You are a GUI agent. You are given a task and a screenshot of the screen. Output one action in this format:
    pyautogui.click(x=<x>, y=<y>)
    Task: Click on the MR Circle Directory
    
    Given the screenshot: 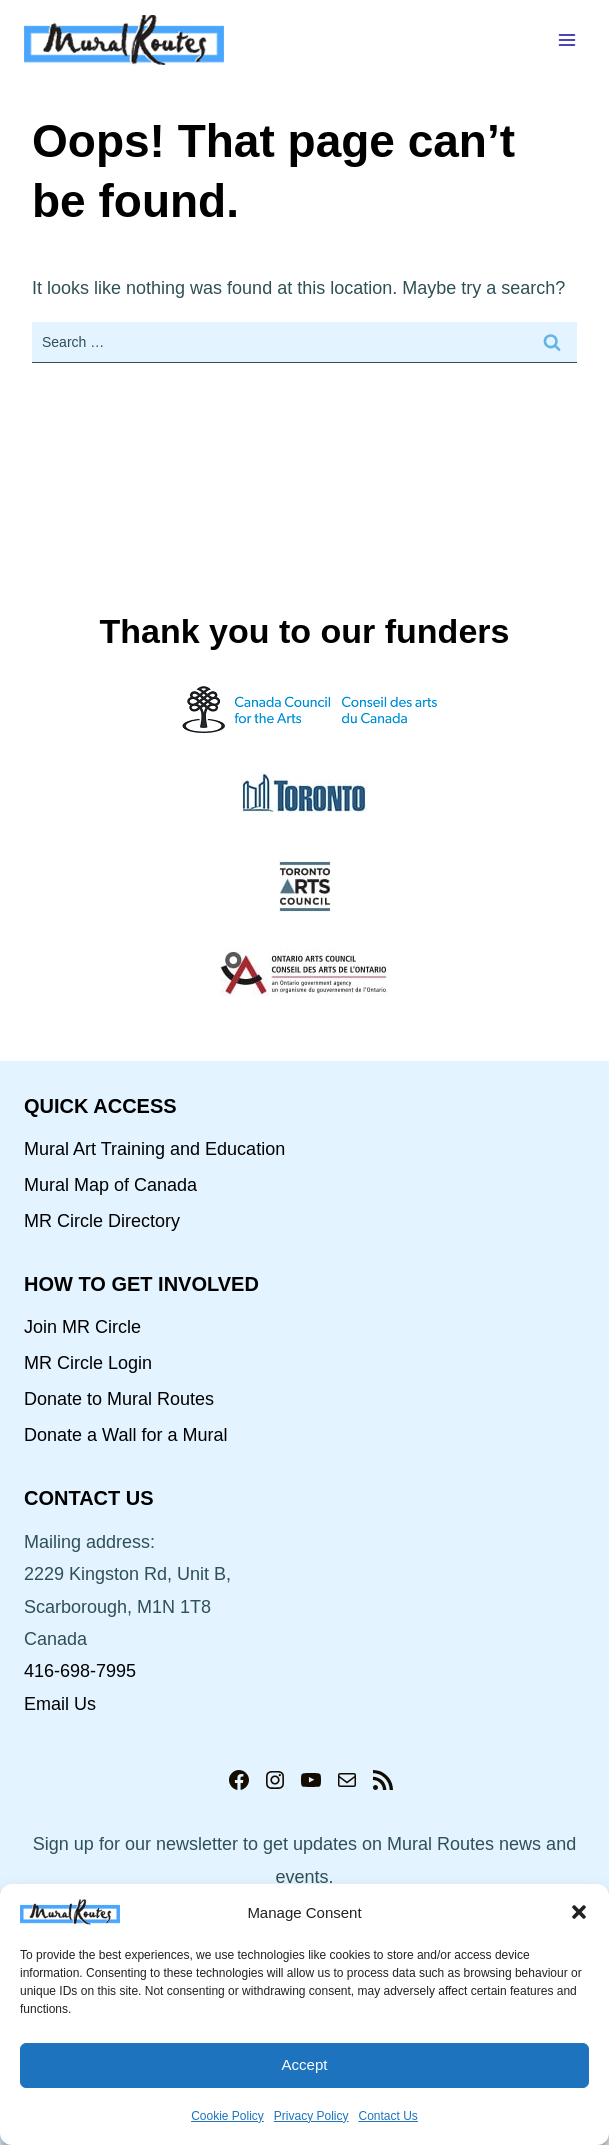 What is the action you would take?
    pyautogui.click(x=102, y=1221)
    